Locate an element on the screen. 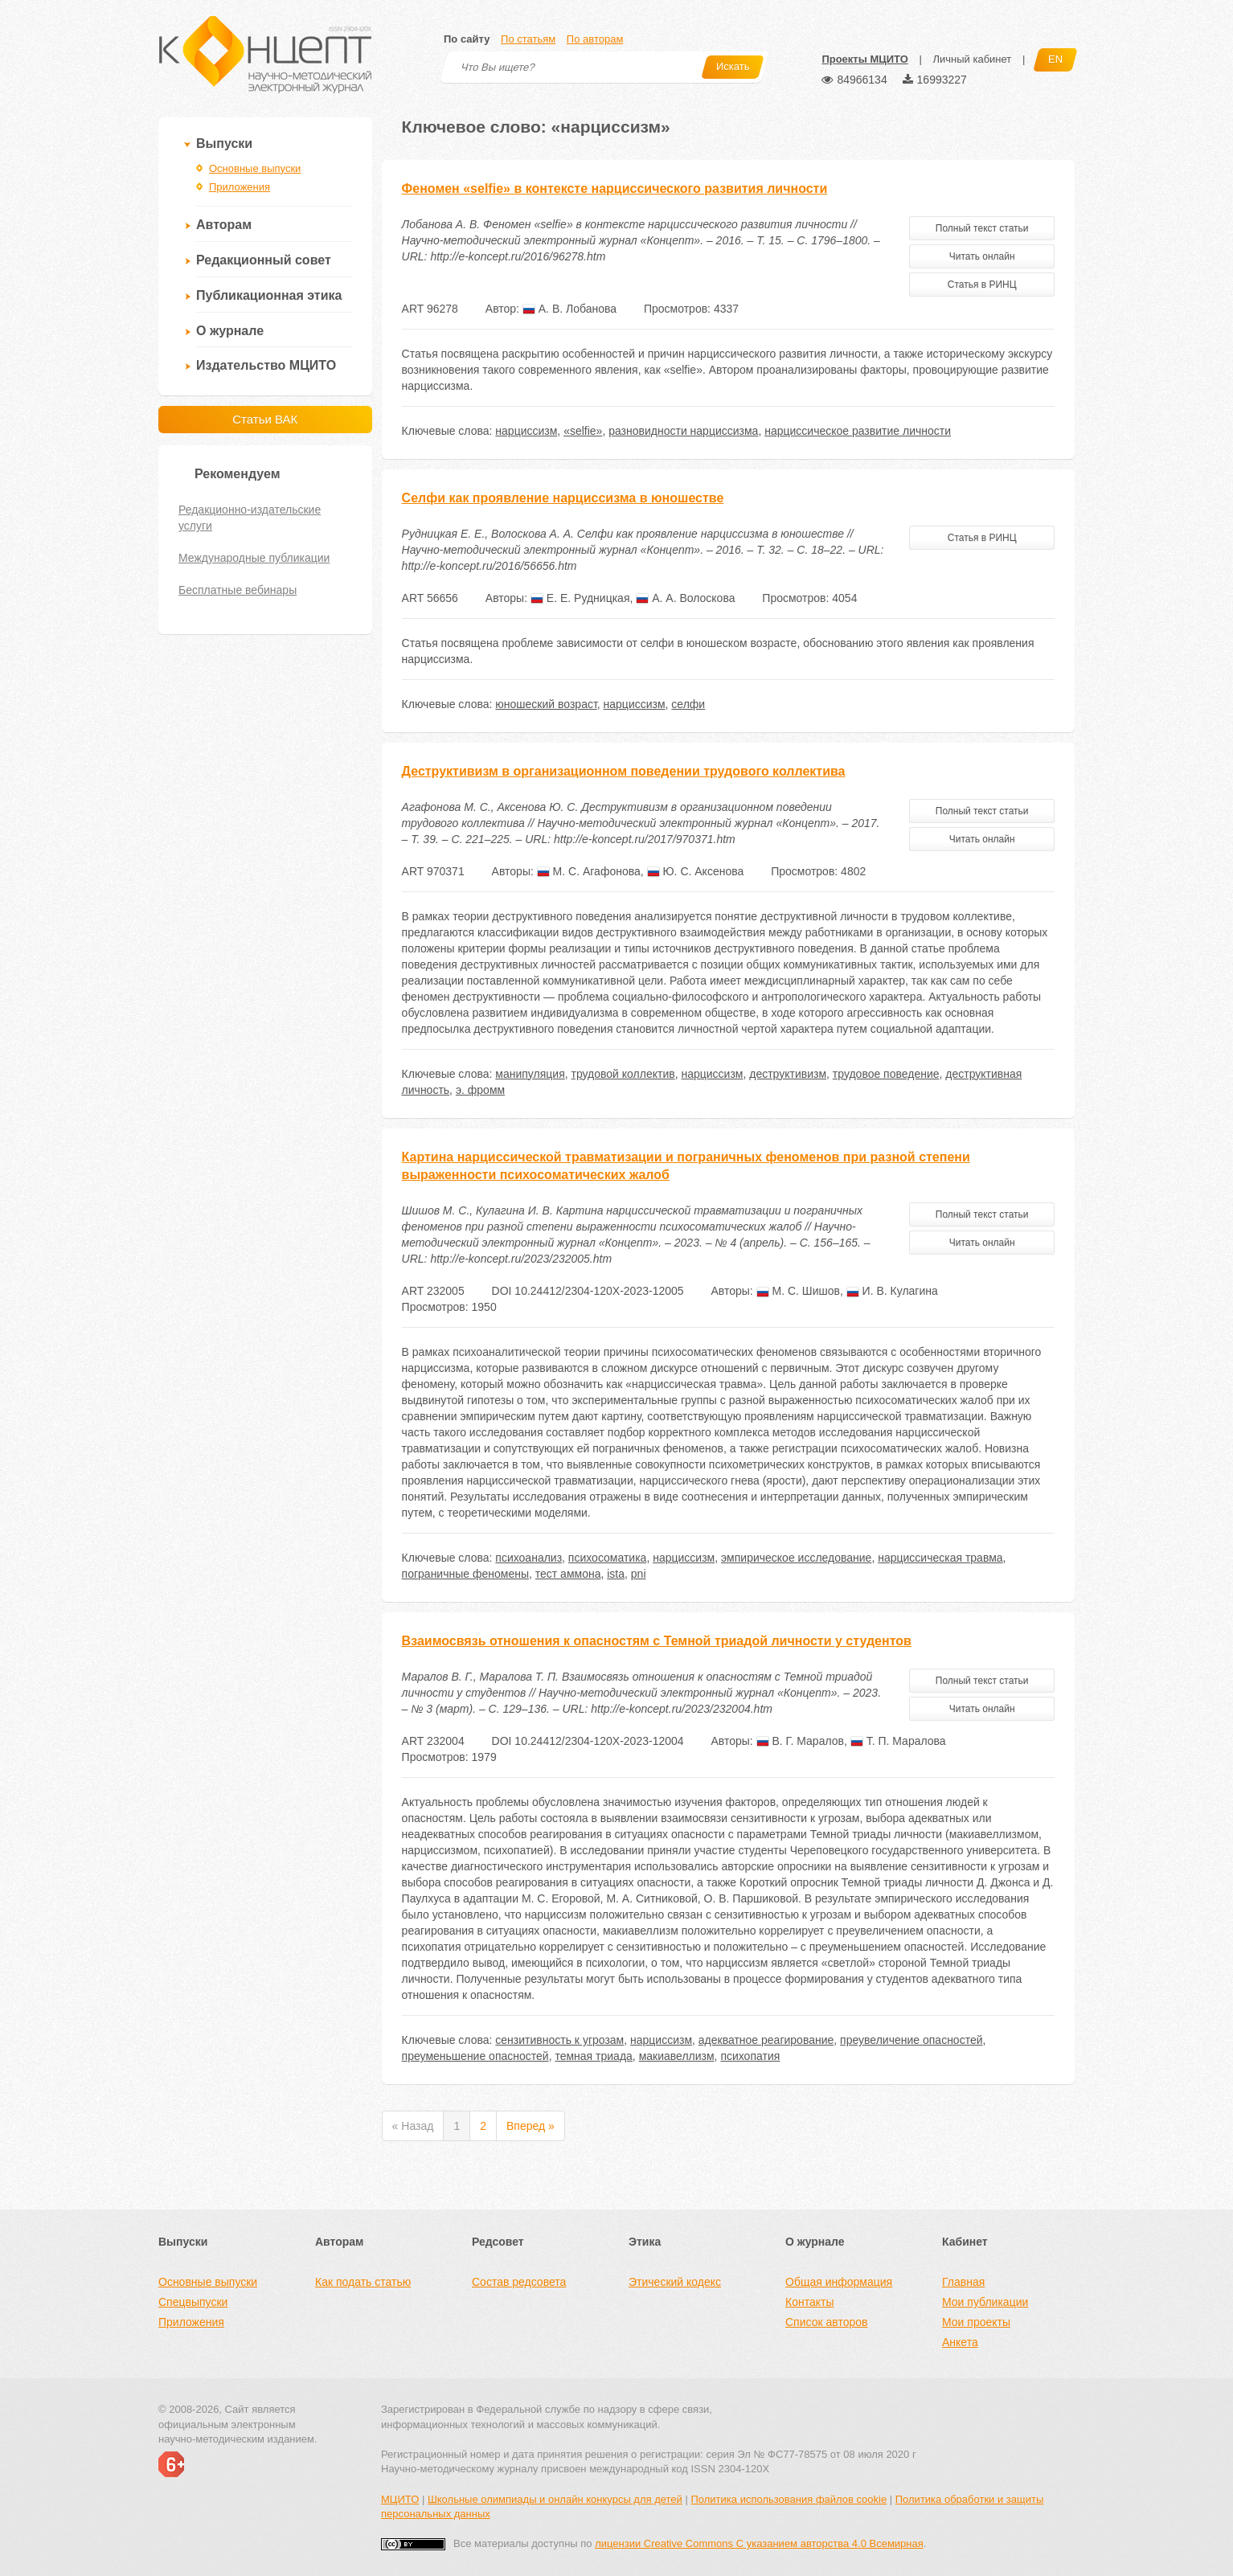 The height and width of the screenshot is (2576, 1233). лицензии Creative Commons С указанием авторства 4.0 Всемирная is located at coordinates (759, 2543).